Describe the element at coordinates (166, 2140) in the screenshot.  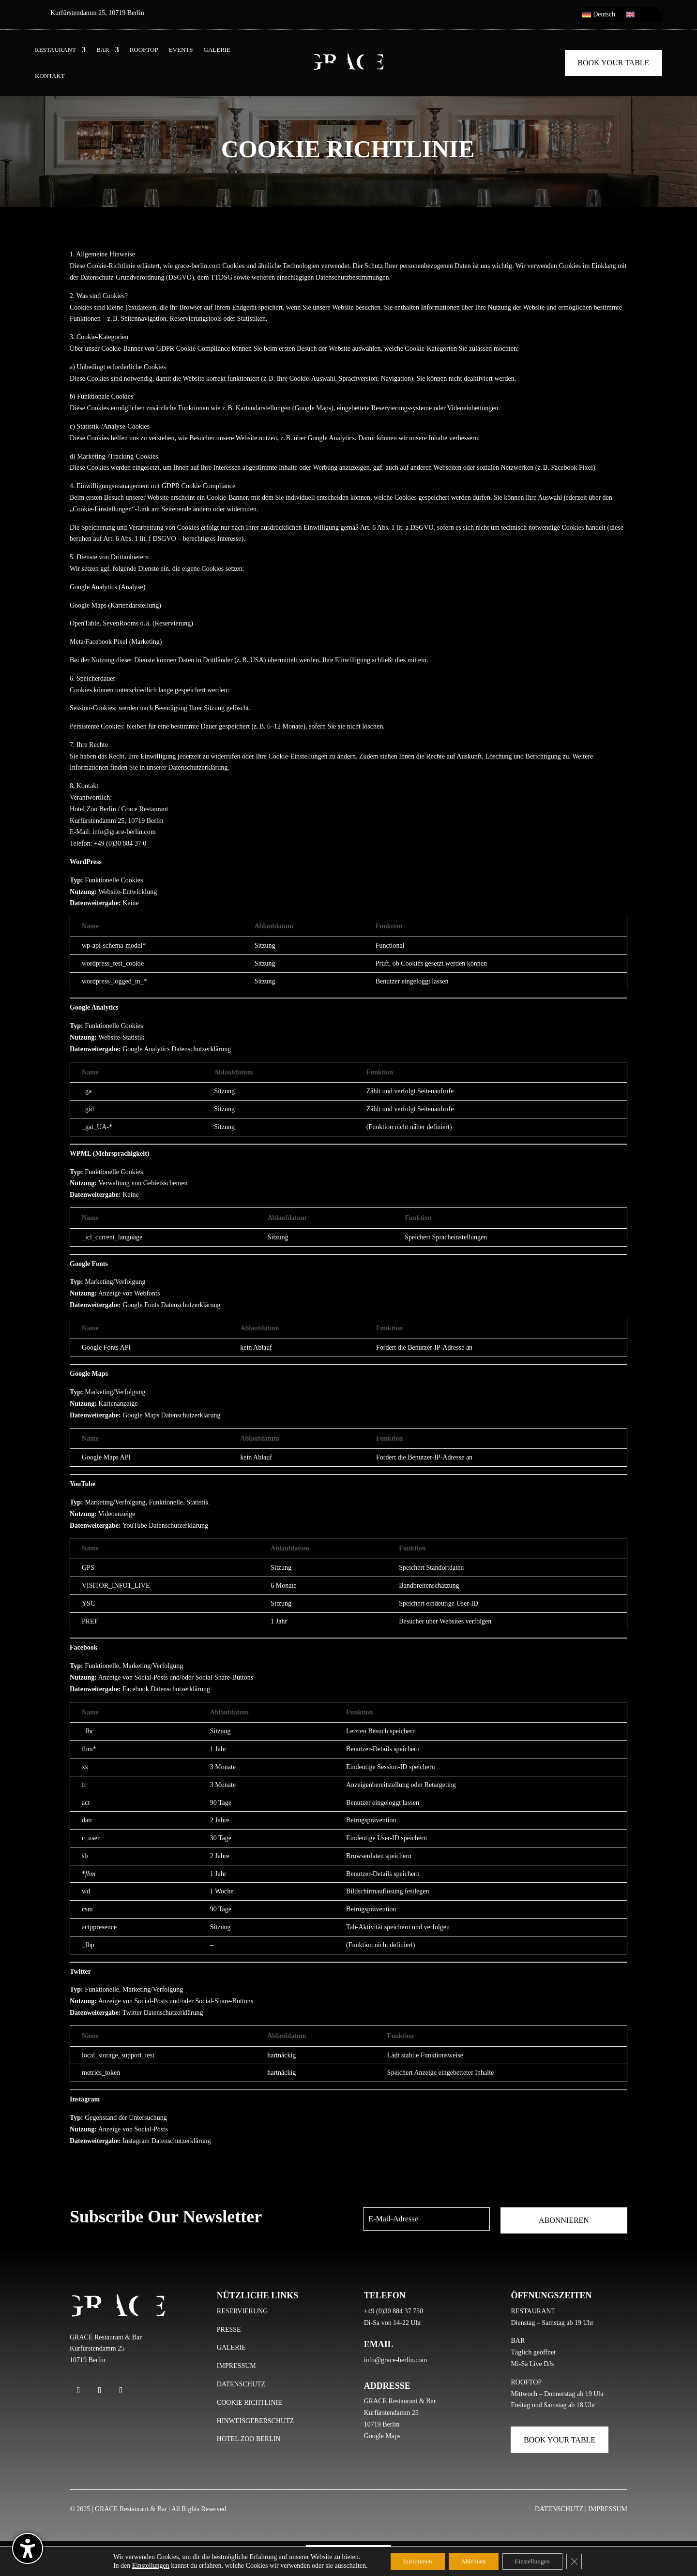
I see `Instagram Datenschutzerklärung` at that location.